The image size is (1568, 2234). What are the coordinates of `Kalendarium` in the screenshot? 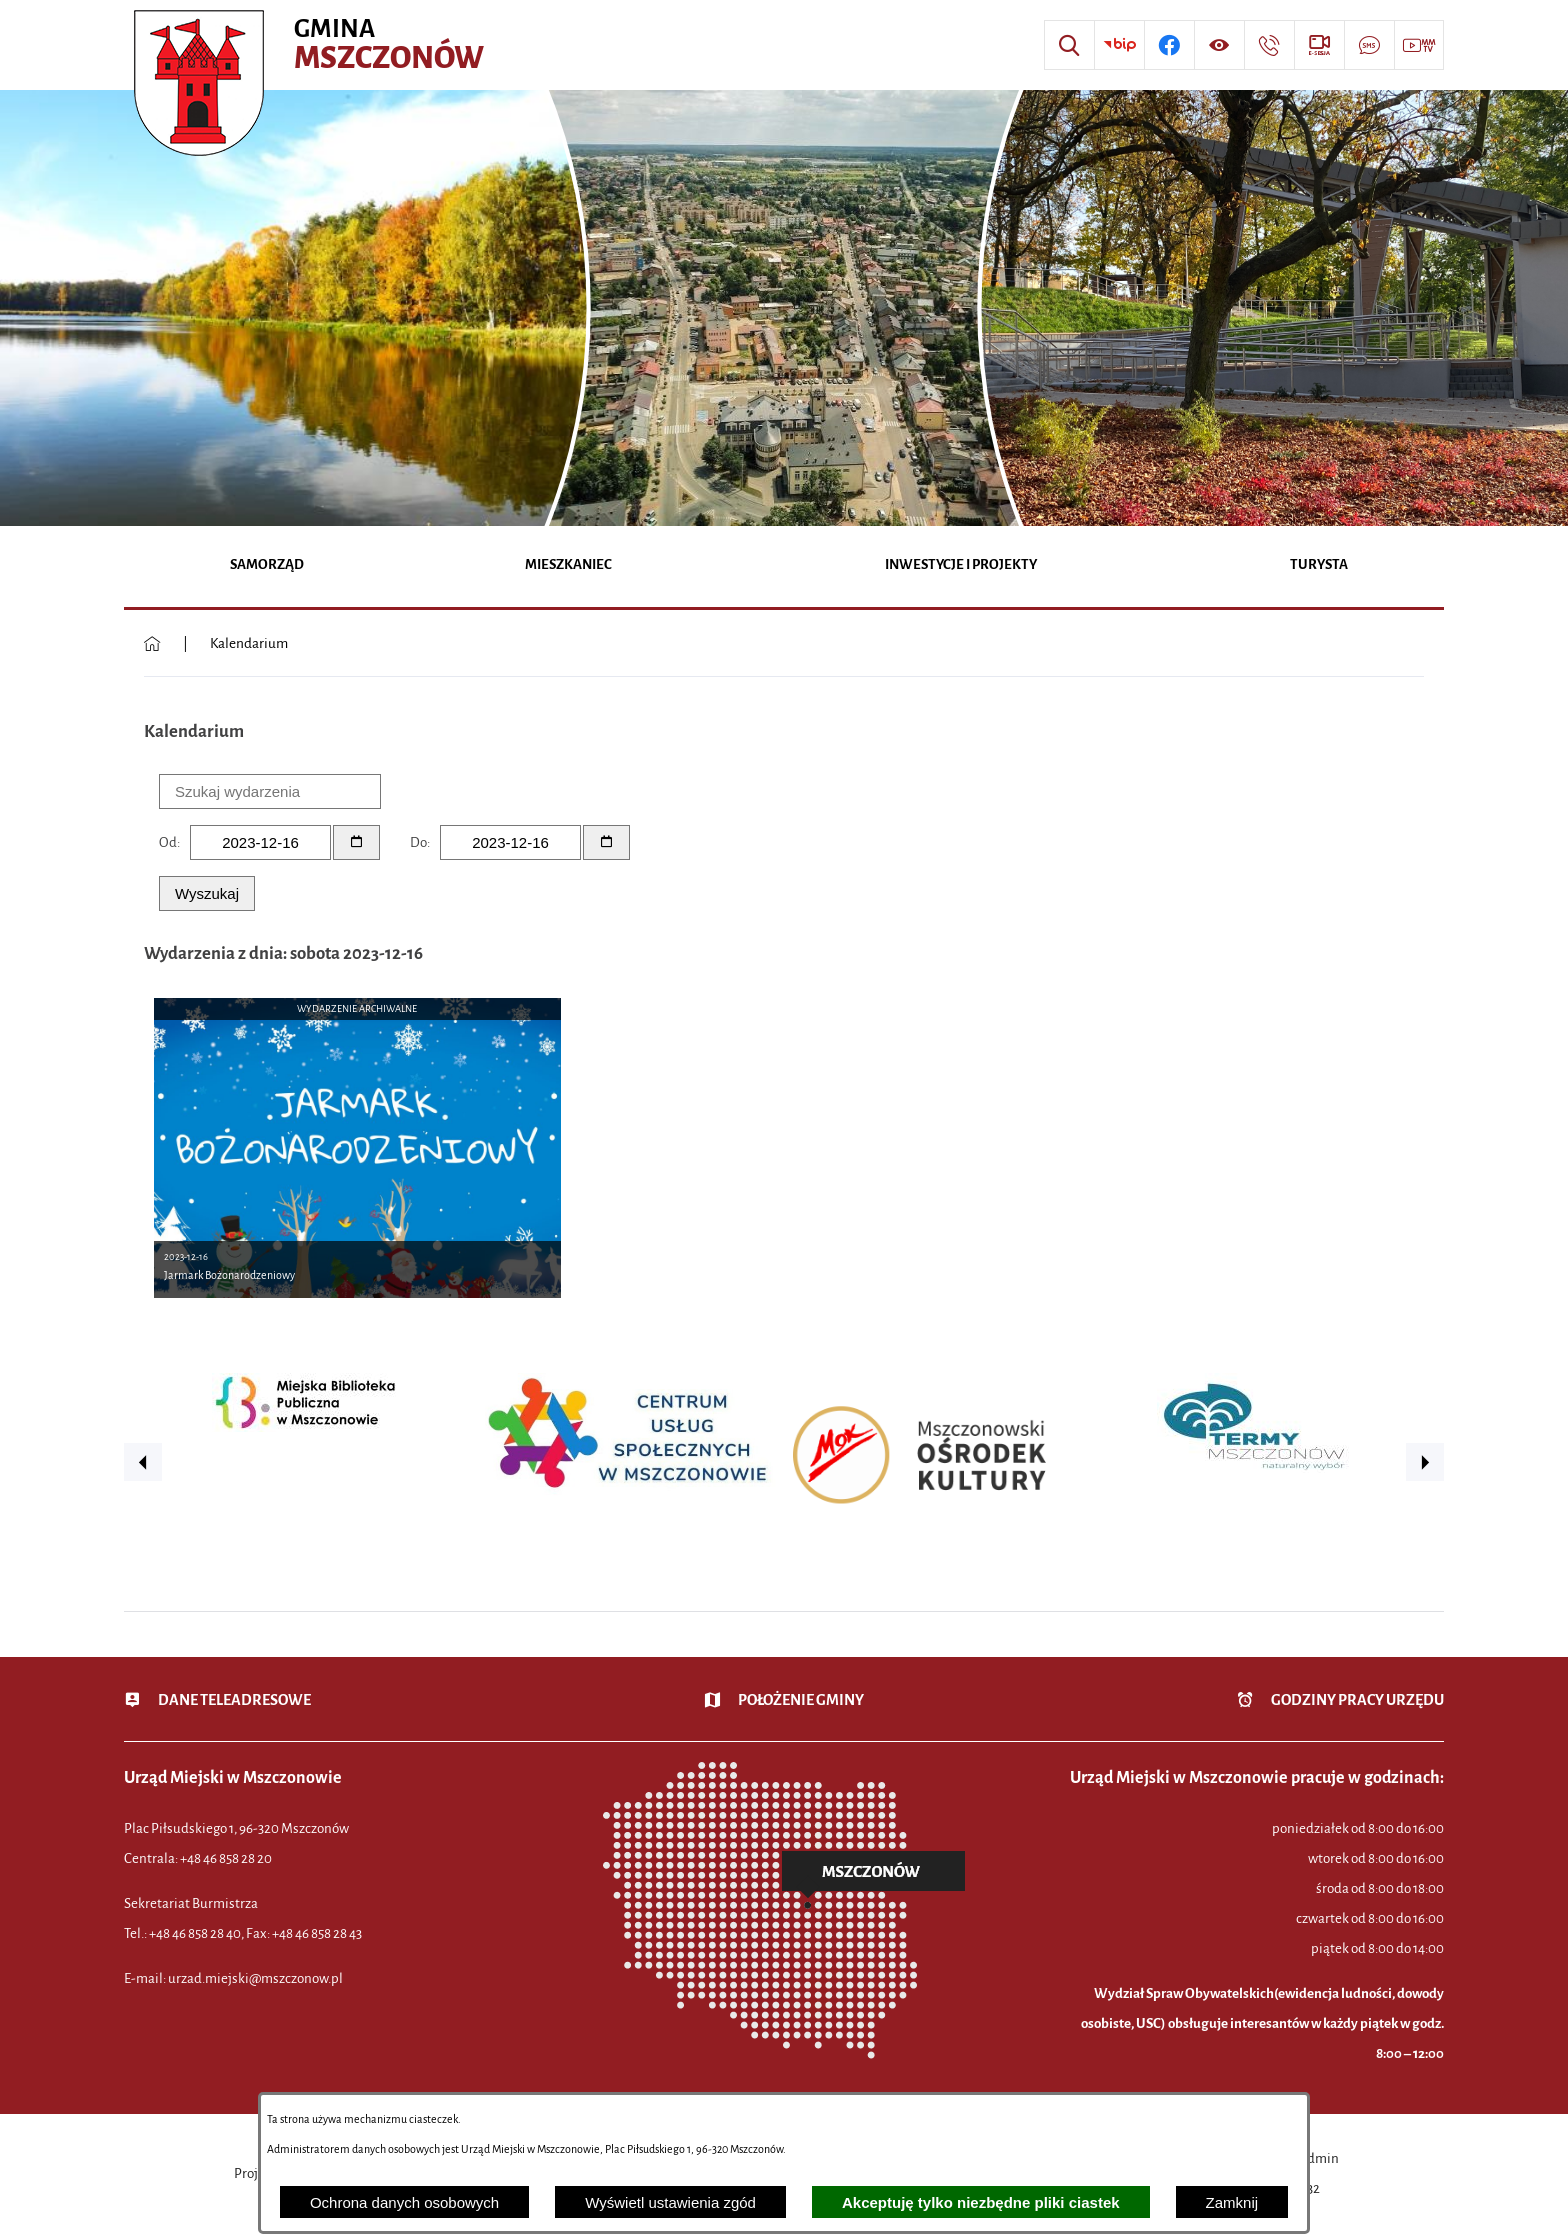 It's located at (249, 643).